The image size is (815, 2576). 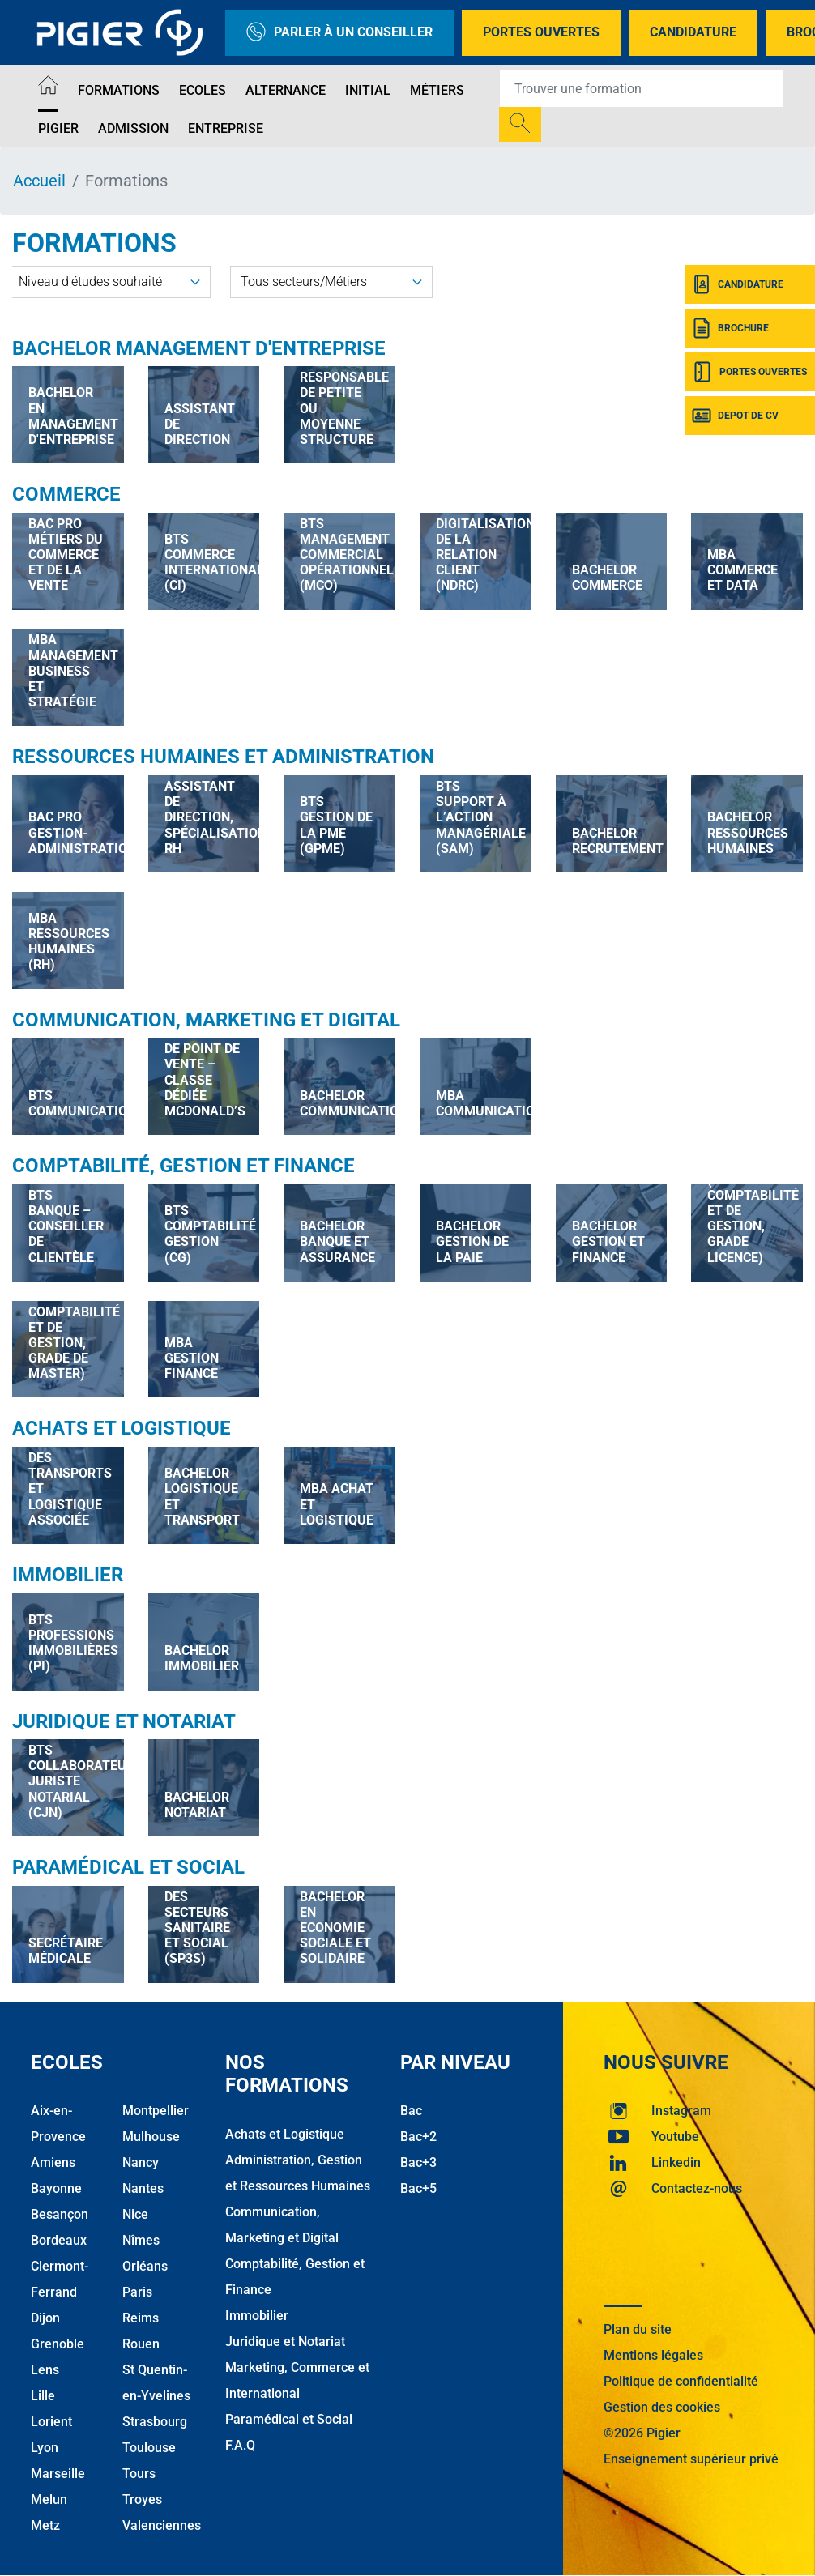 I want to click on Entreprise, so click(x=225, y=128).